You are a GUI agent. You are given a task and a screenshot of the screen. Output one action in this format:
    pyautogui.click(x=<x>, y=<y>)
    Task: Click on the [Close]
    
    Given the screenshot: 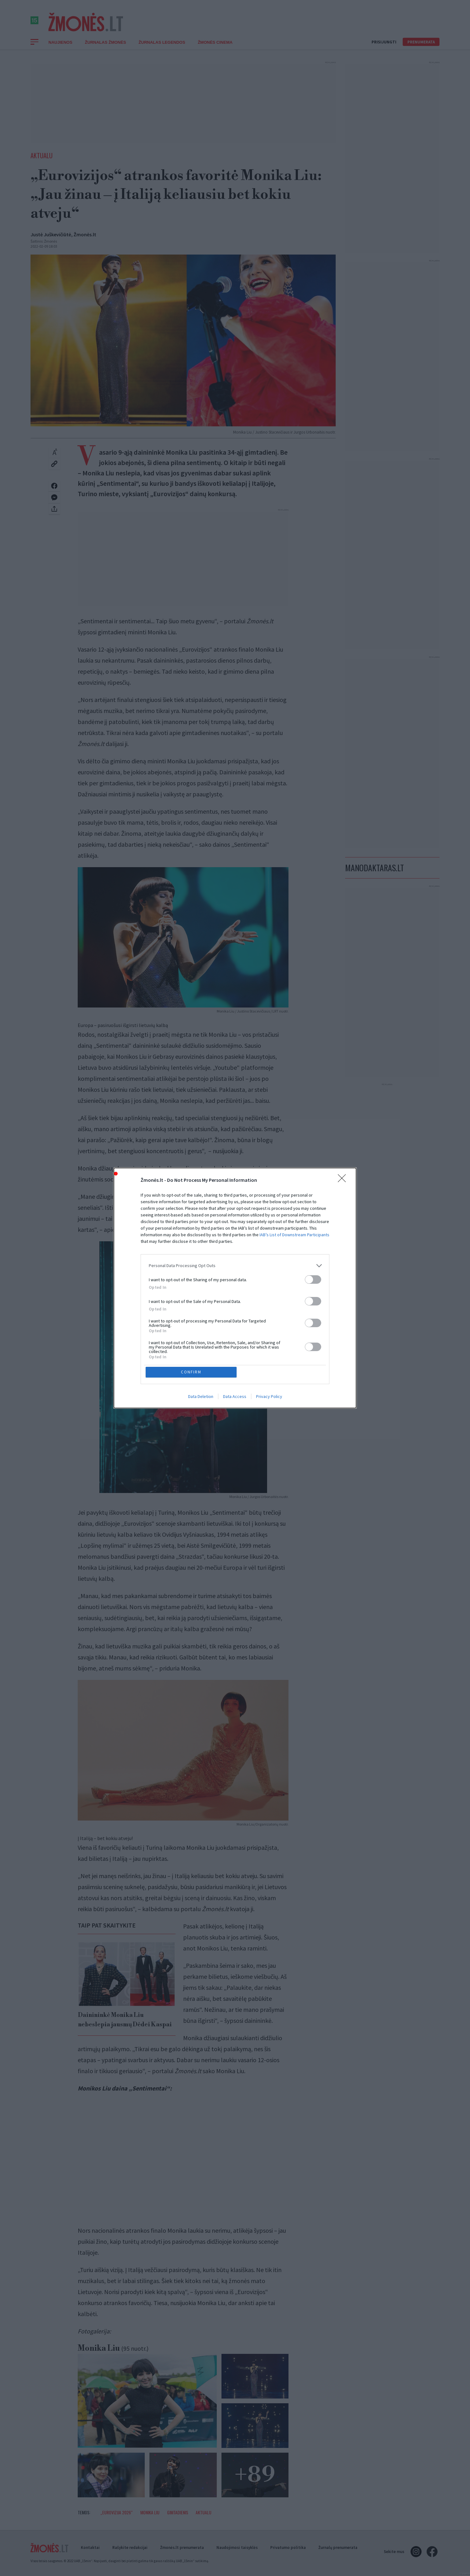 What is the action you would take?
    pyautogui.click(x=344, y=1180)
    